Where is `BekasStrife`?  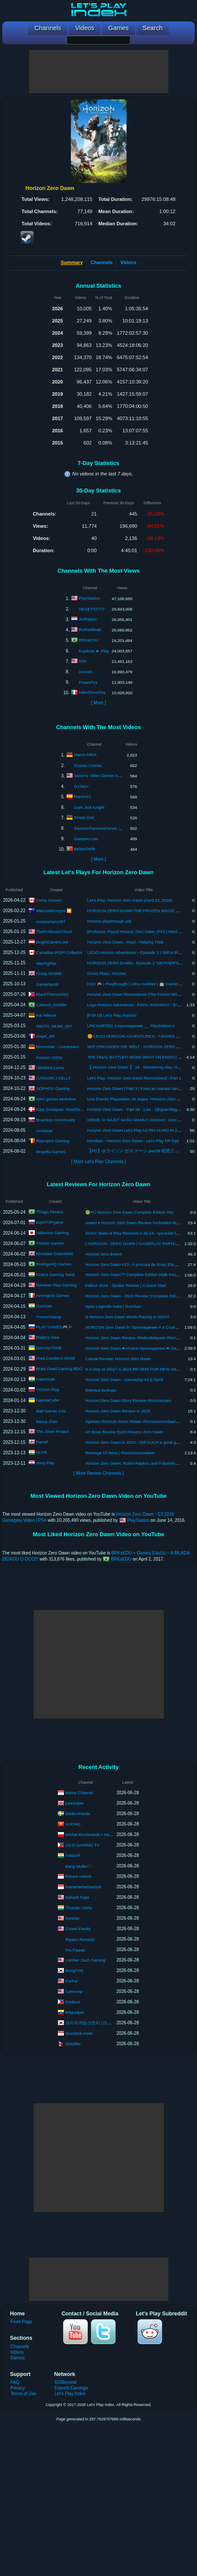 BekasStrife is located at coordinates (85, 848).